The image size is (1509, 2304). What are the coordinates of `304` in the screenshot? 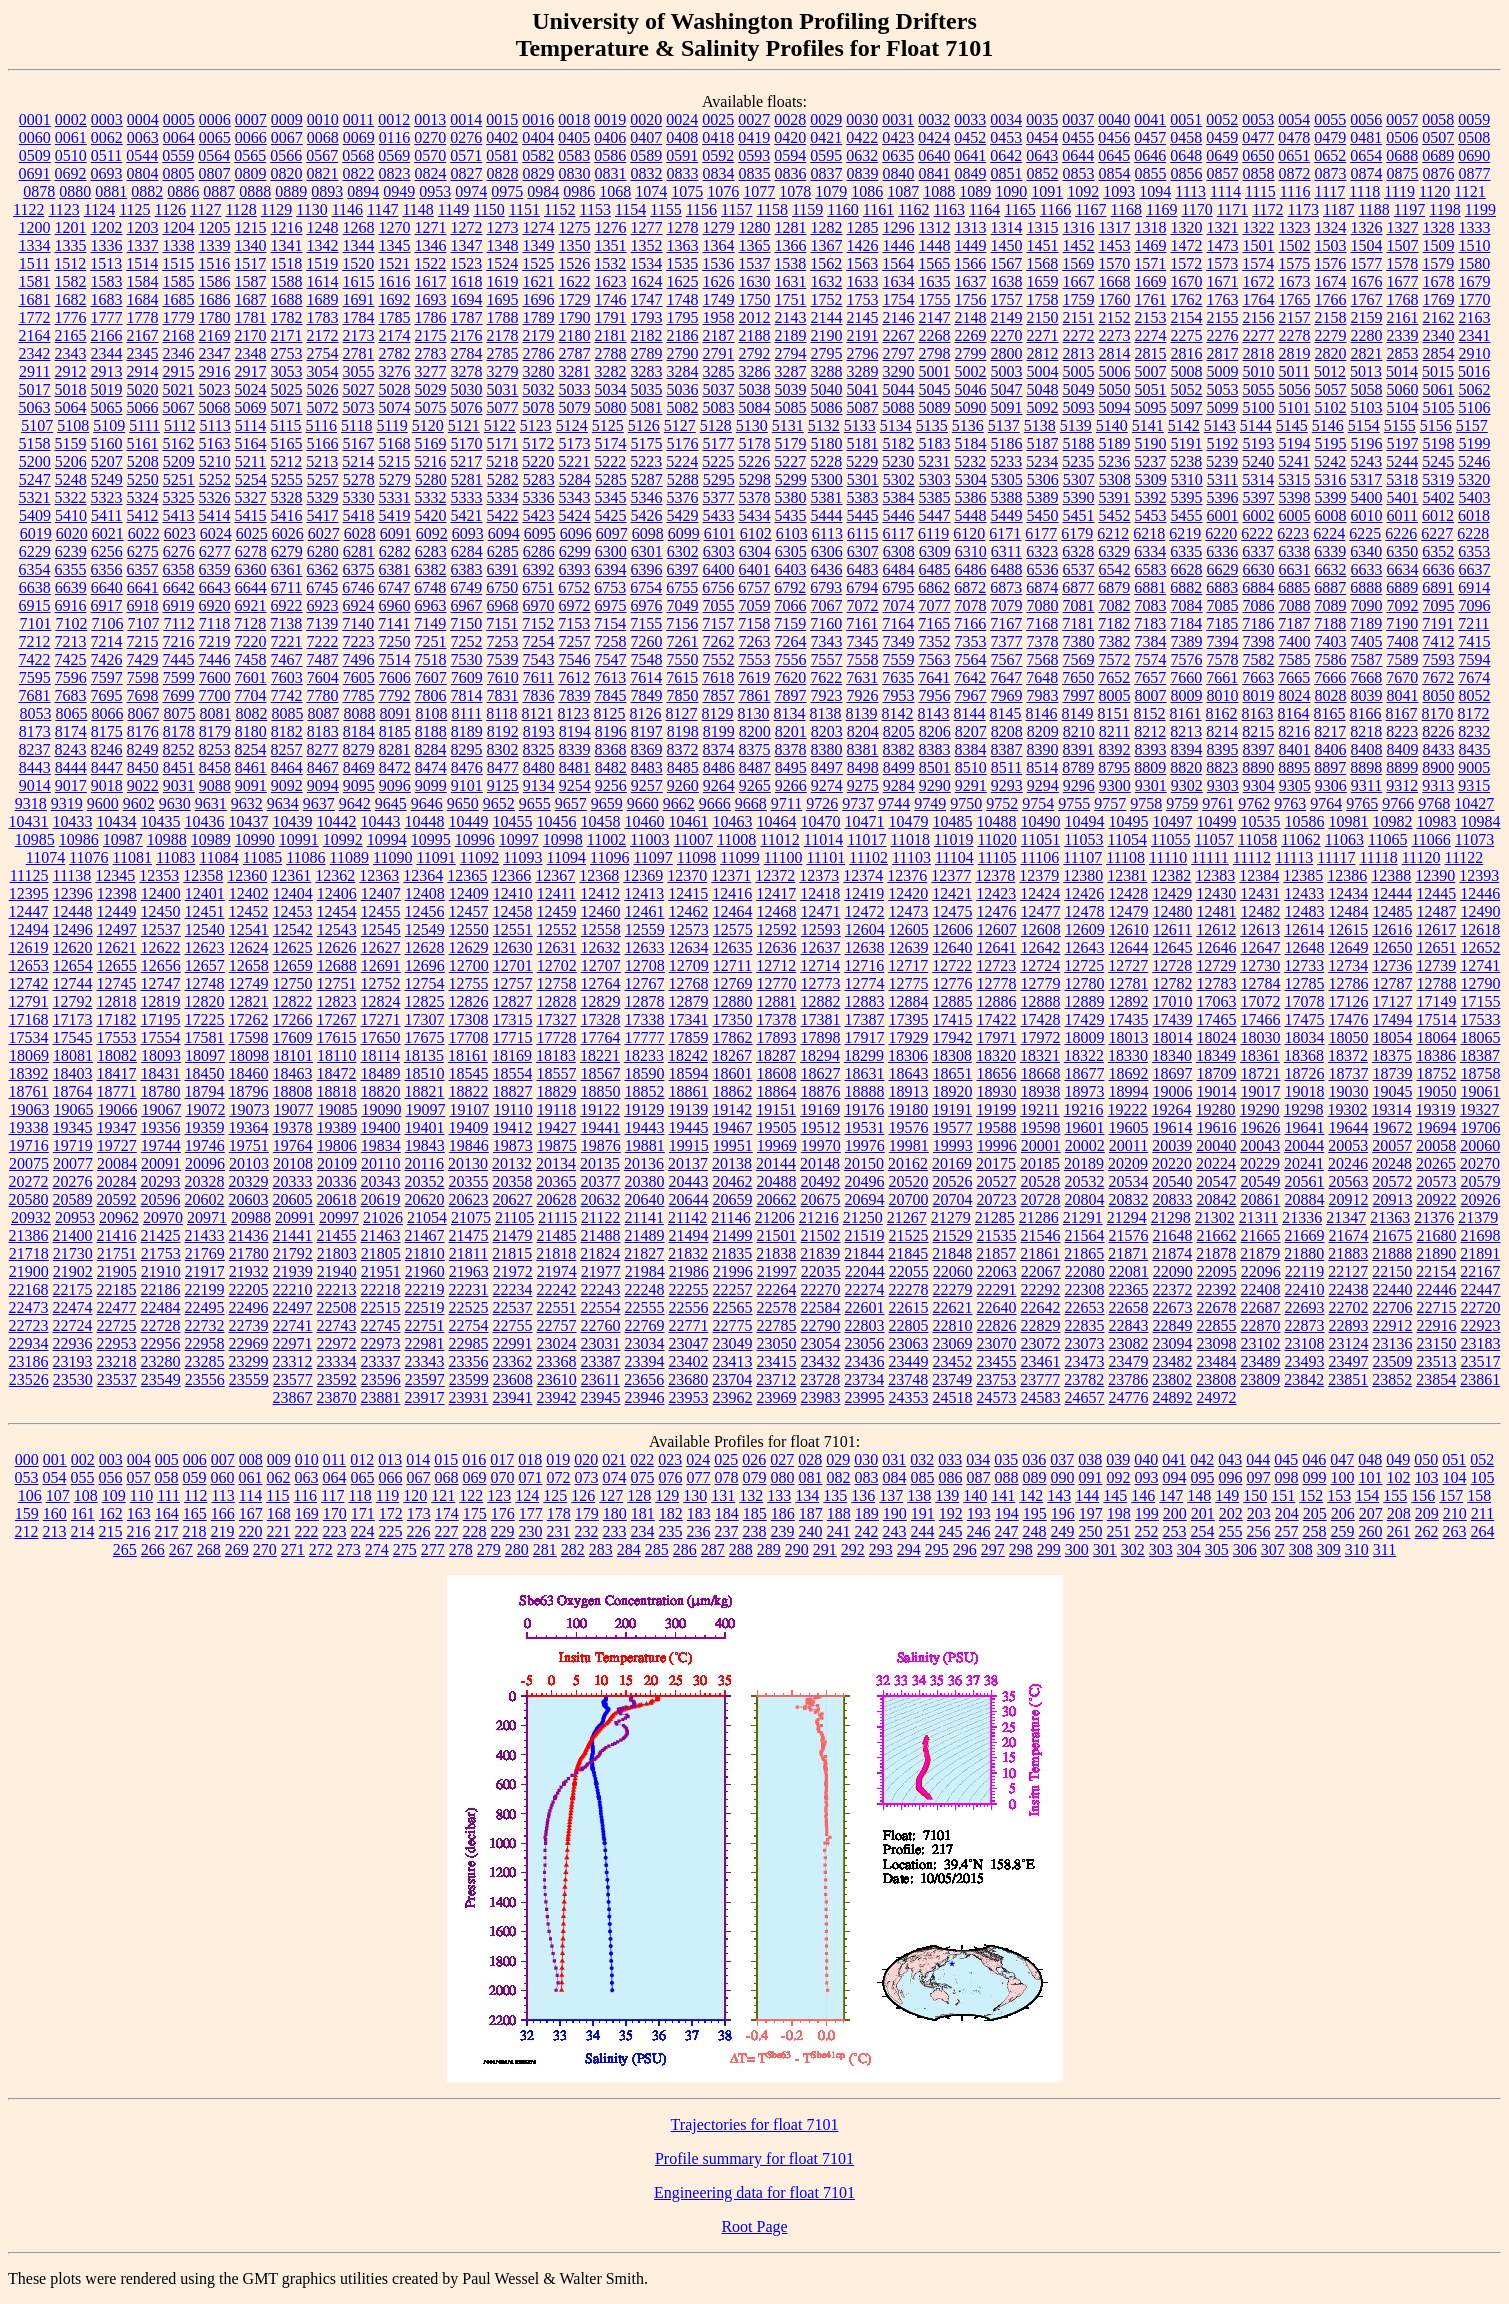 It's located at (1189, 1549).